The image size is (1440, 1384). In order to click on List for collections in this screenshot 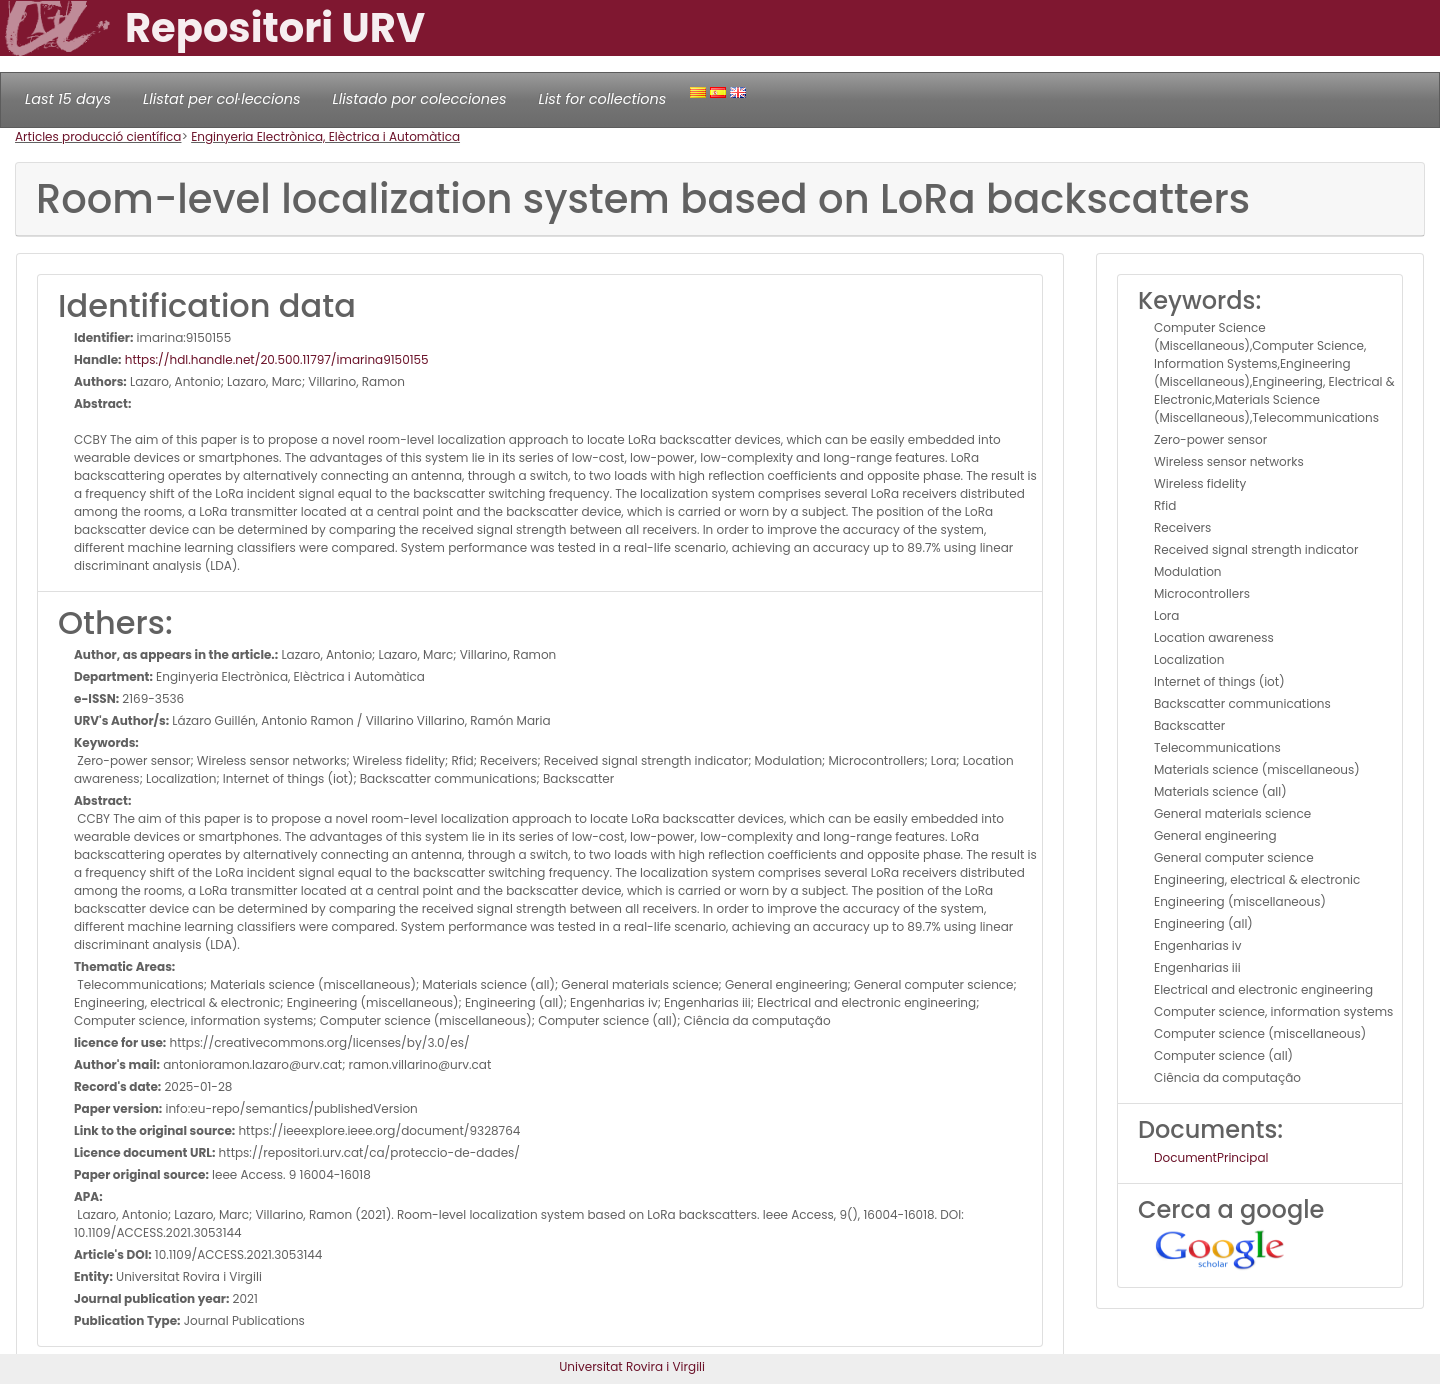, I will do `click(602, 99)`.